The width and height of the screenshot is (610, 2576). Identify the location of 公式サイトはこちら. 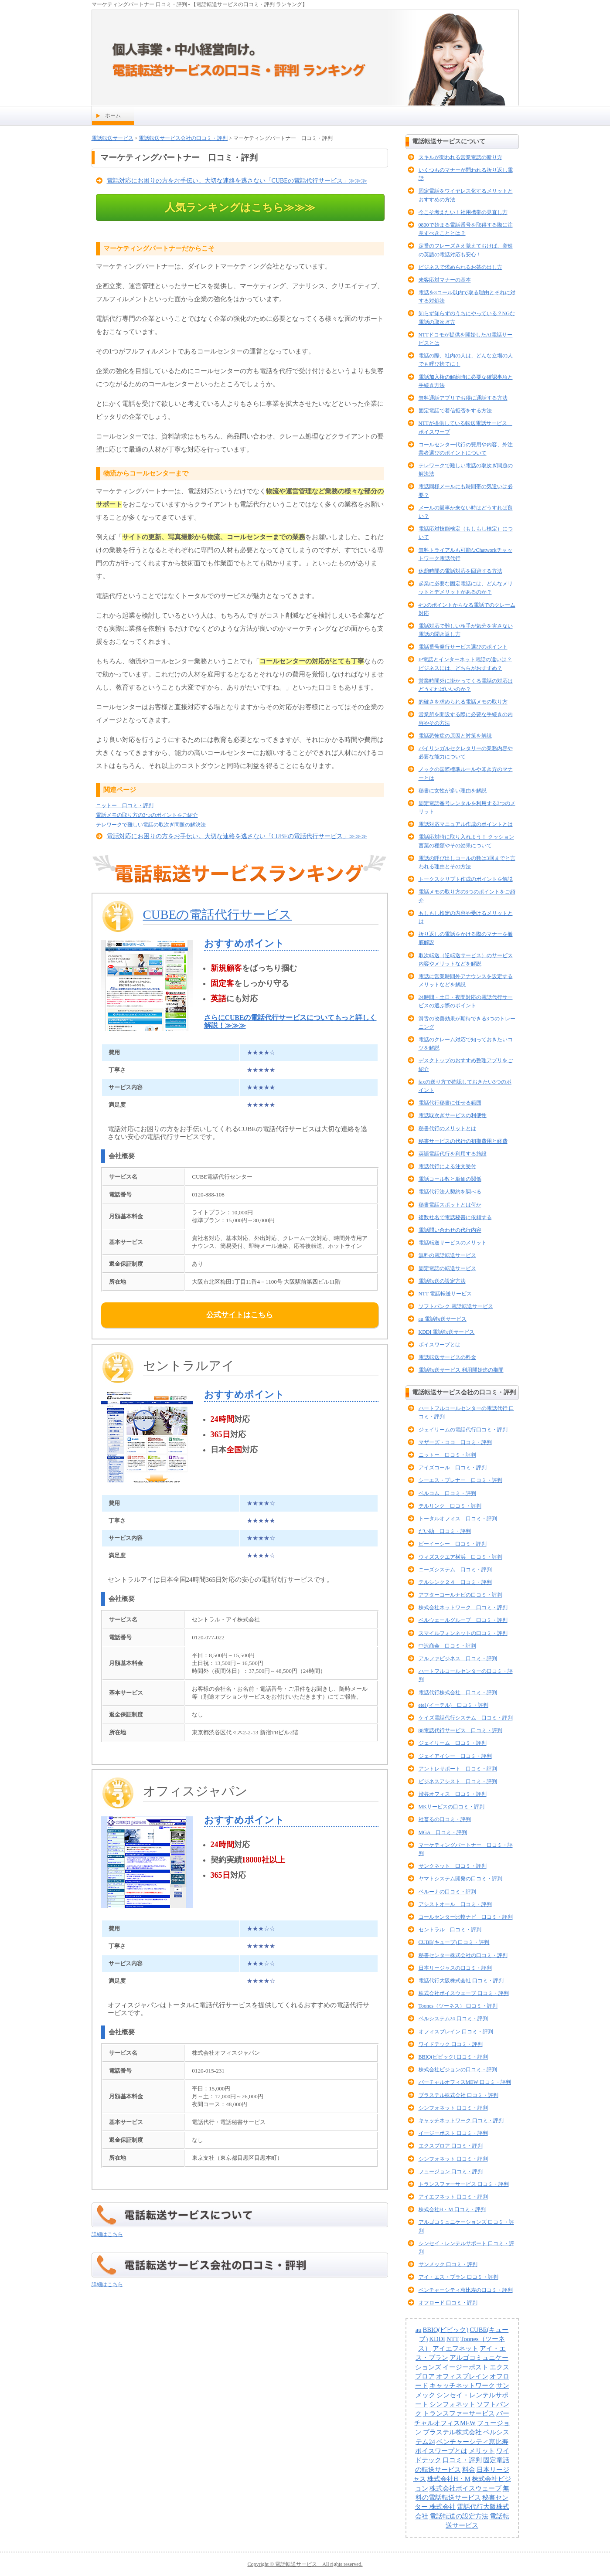
(239, 1315).